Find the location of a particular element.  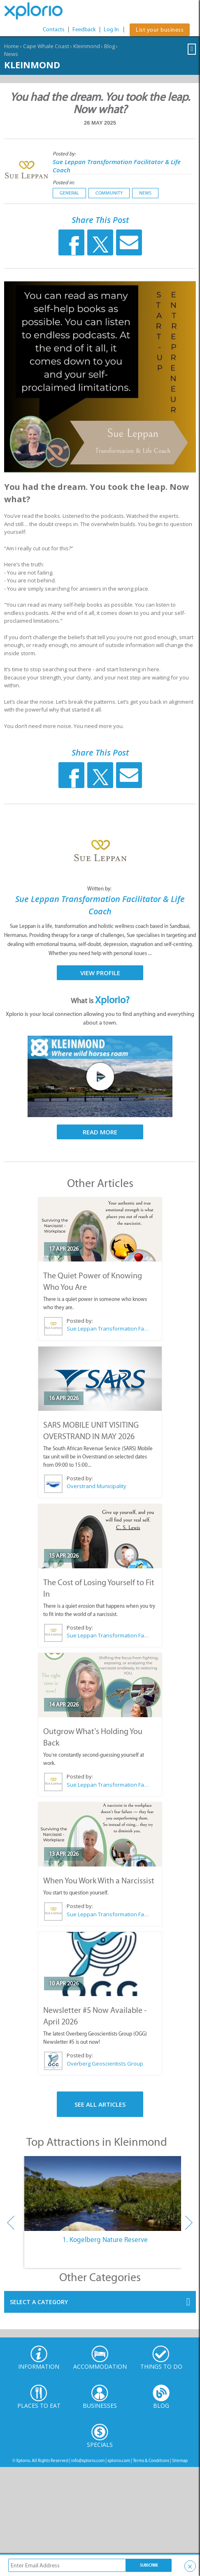

See All Articles is located at coordinates (100, 2104).